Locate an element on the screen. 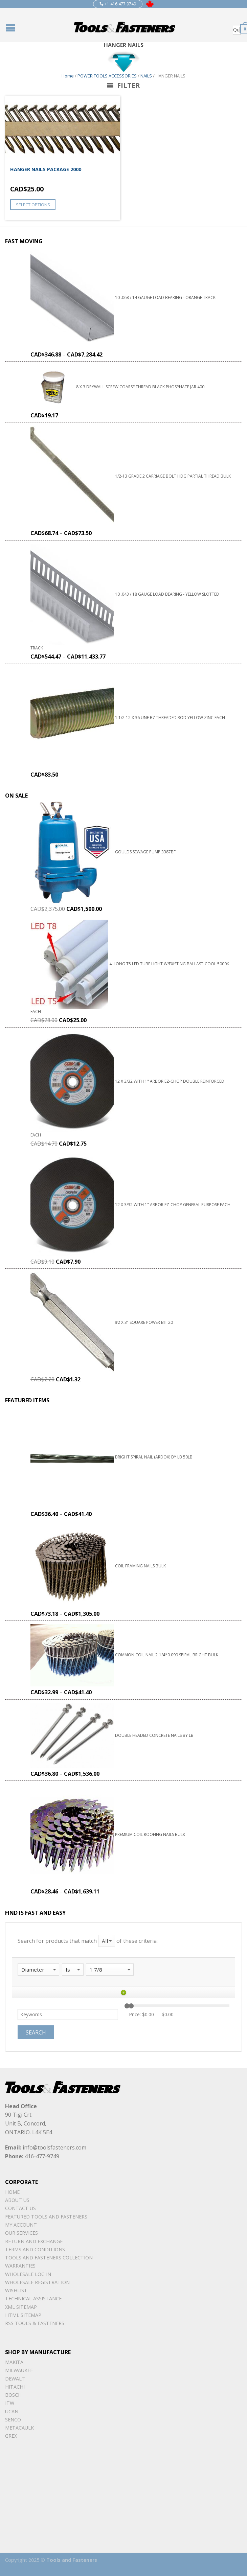  Featured Tools and Fasteners is located at coordinates (46, 2216).